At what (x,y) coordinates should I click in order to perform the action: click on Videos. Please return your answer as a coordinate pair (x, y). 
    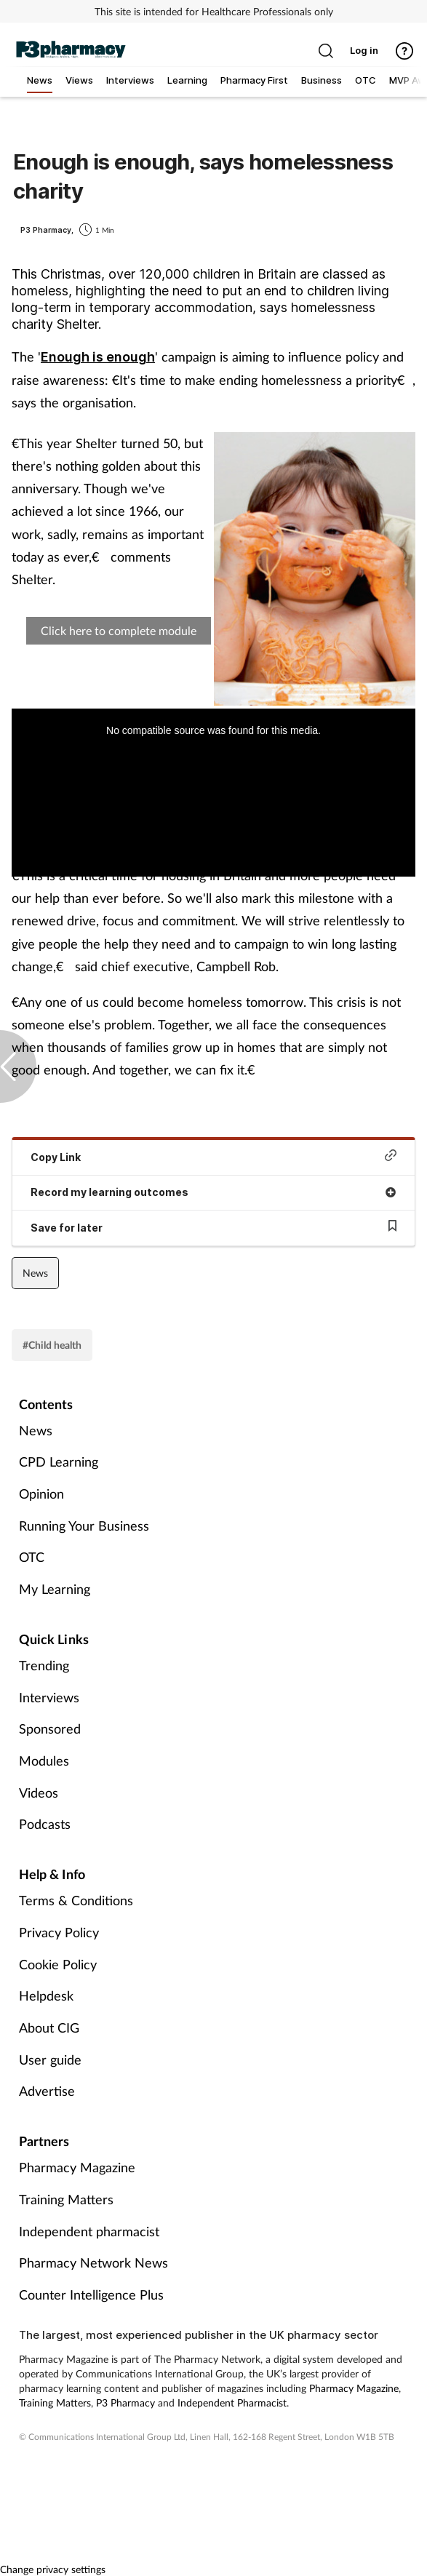
    Looking at the image, I should click on (38, 1793).